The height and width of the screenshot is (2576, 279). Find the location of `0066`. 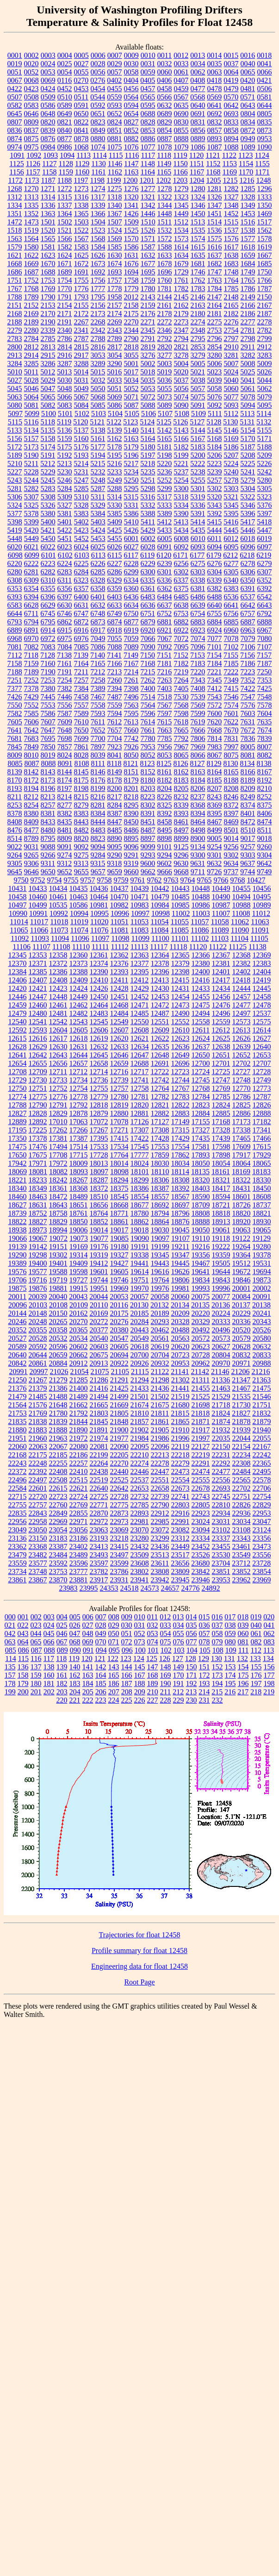

0066 is located at coordinates (264, 72).